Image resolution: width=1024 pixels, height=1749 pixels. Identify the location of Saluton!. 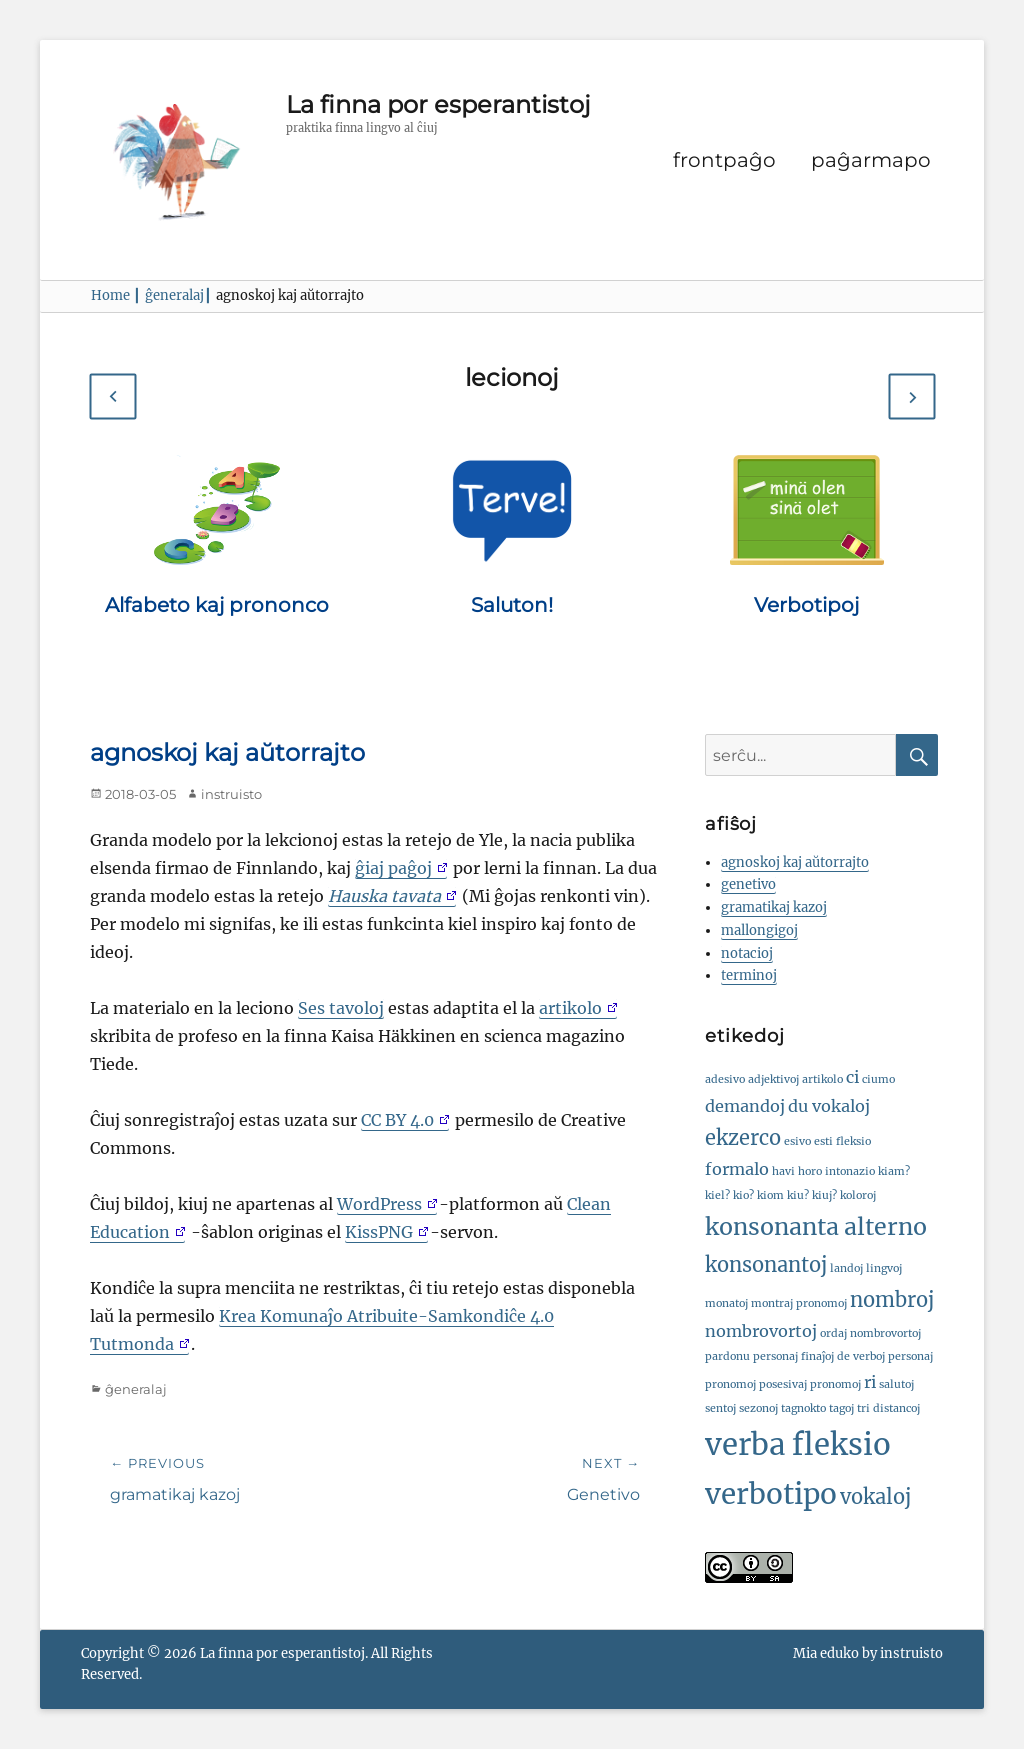
(512, 605).